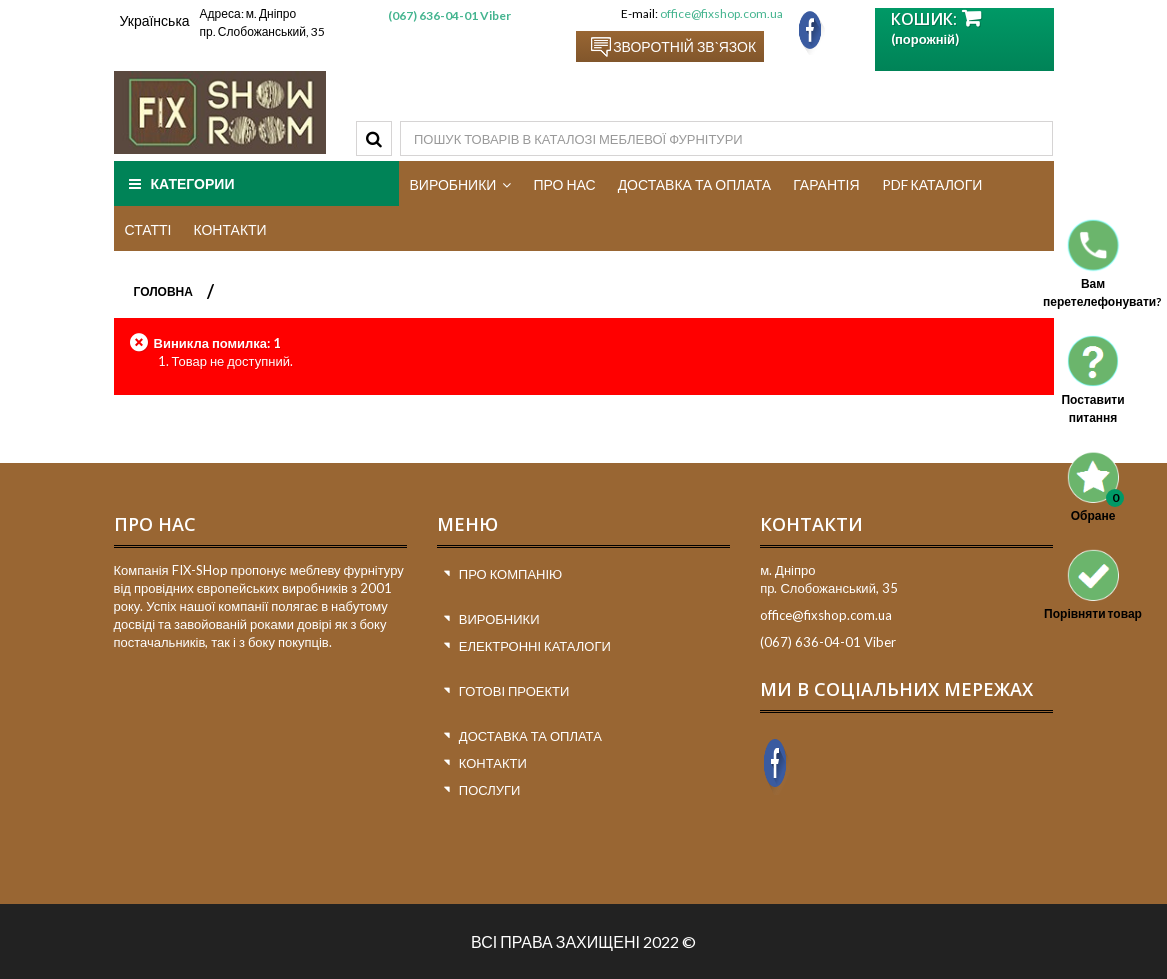  Describe the element at coordinates (684, 46) in the screenshot. I see `Зворотній зв`язок` at that location.